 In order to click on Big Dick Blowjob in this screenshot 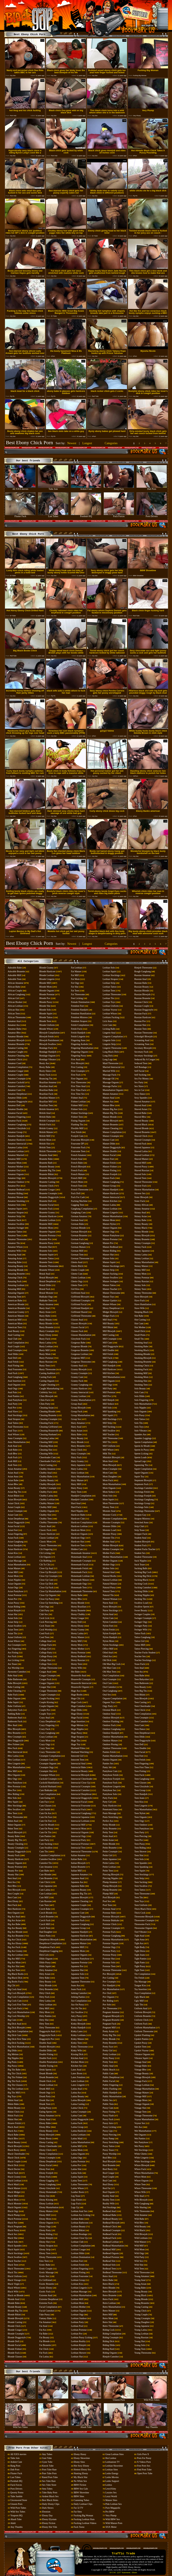, I will do `click(16, 2027)`.